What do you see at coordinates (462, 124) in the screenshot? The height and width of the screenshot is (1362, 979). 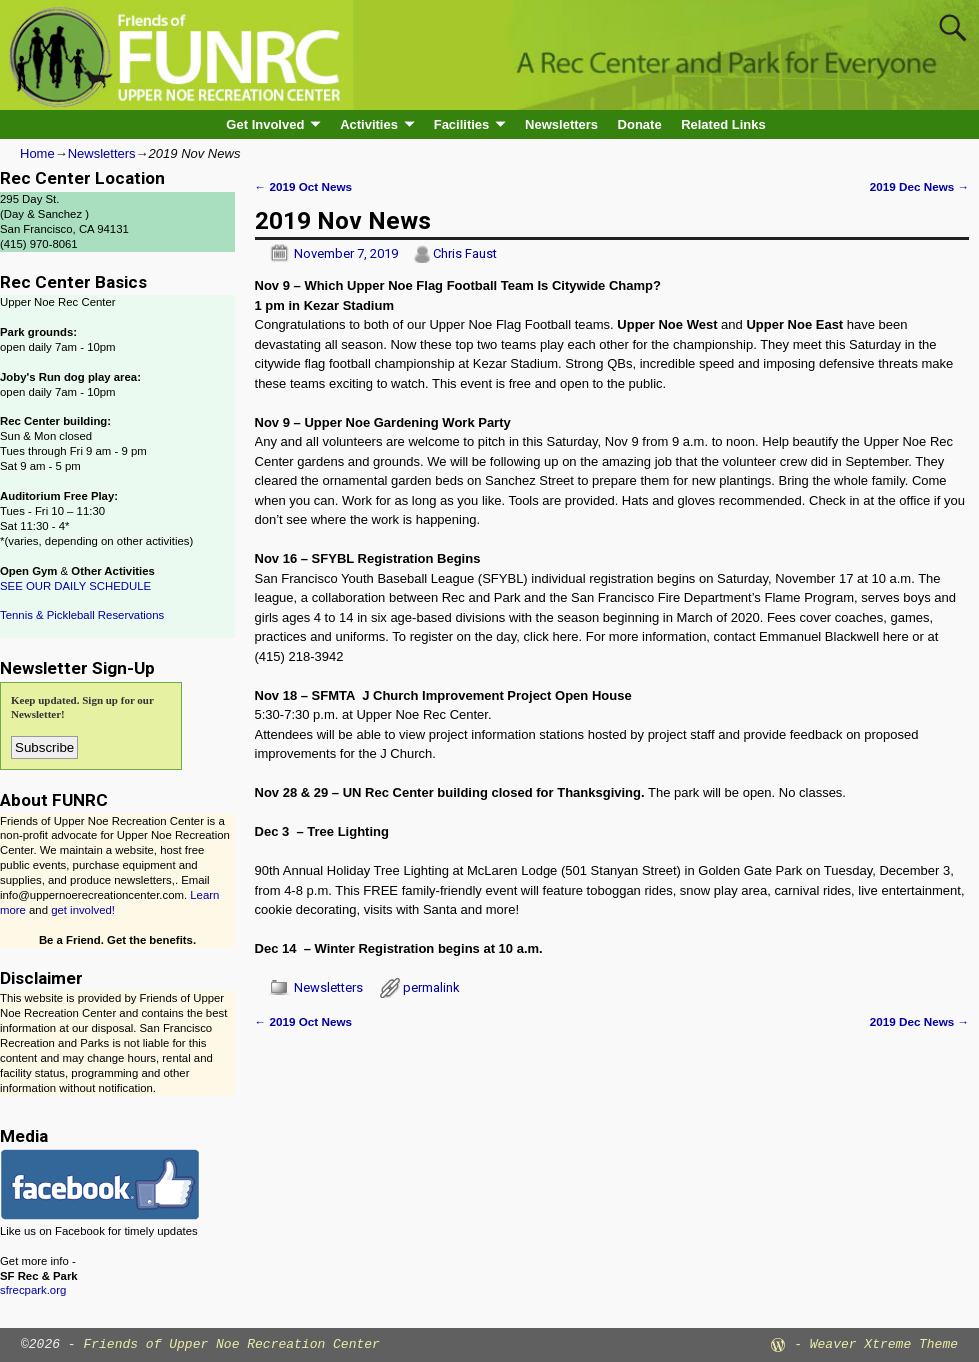 I see `Facilities` at bounding box center [462, 124].